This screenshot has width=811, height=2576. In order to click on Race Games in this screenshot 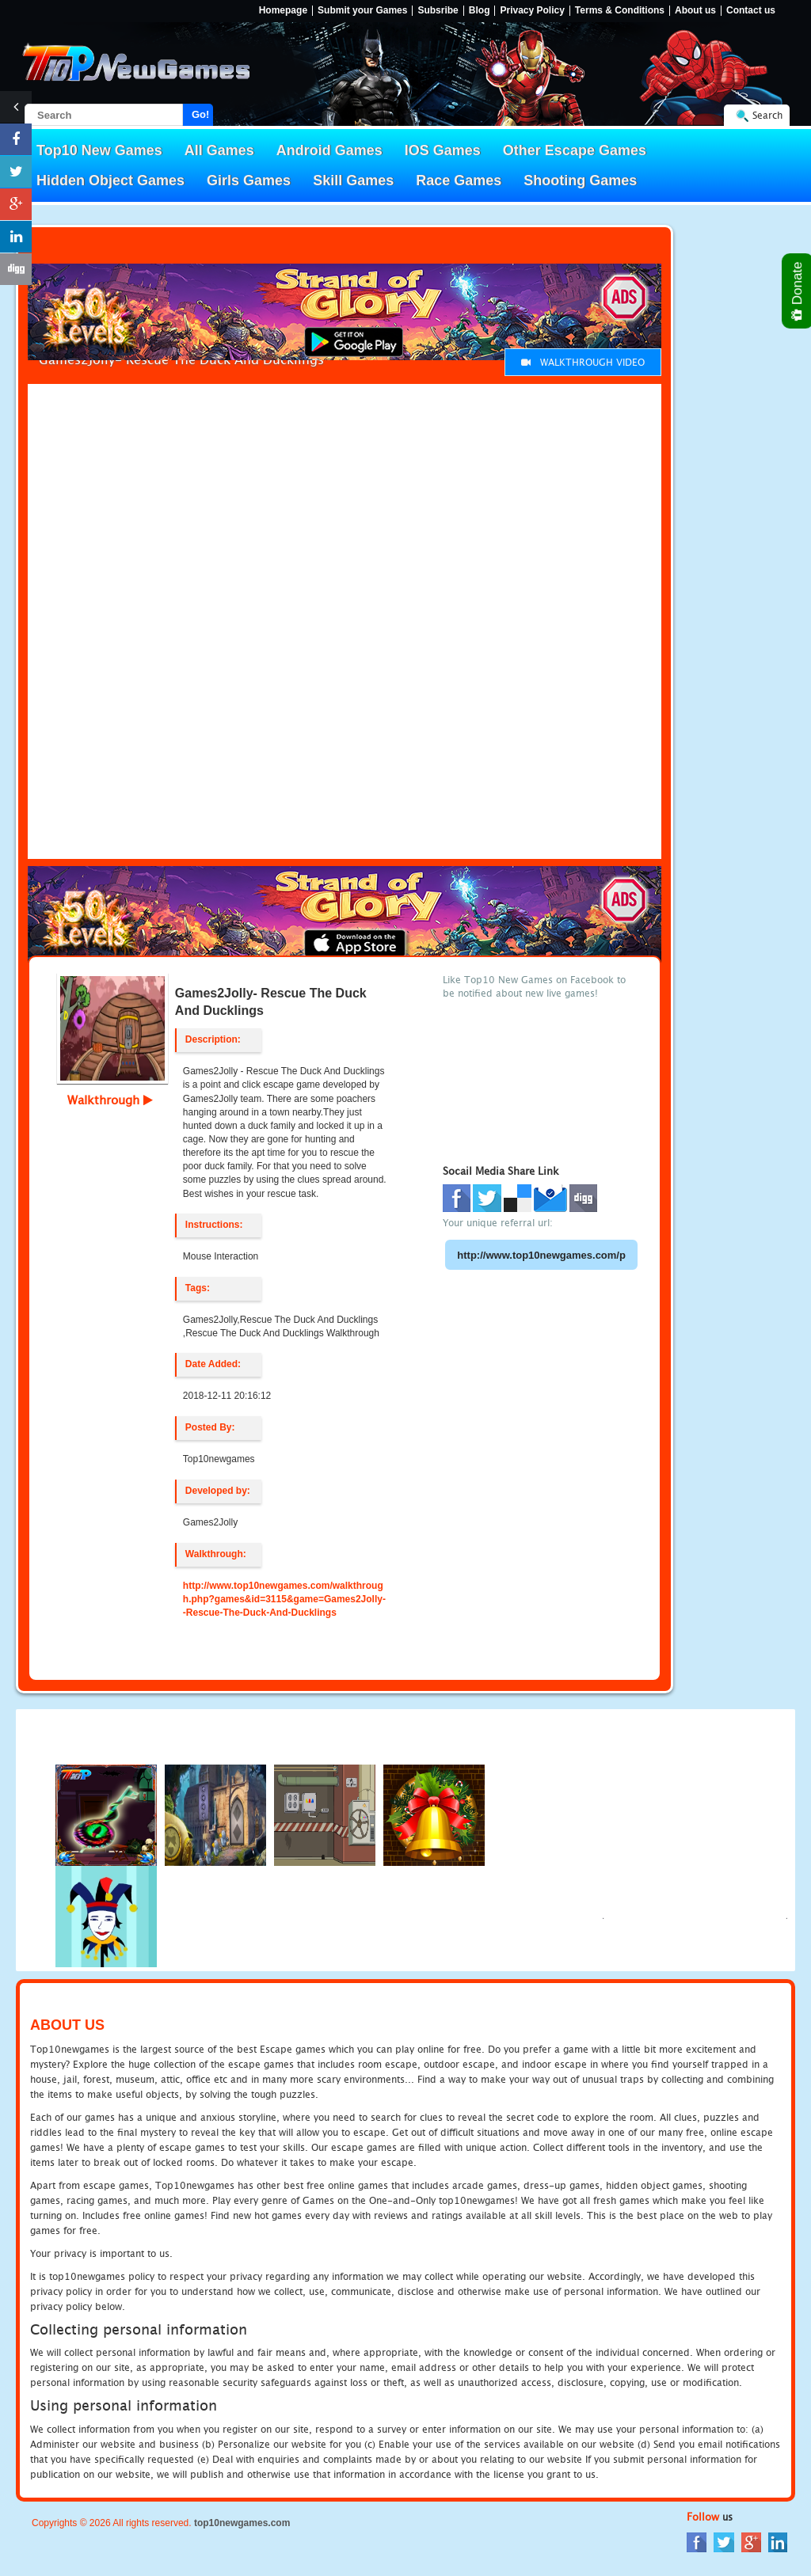, I will do `click(458, 180)`.